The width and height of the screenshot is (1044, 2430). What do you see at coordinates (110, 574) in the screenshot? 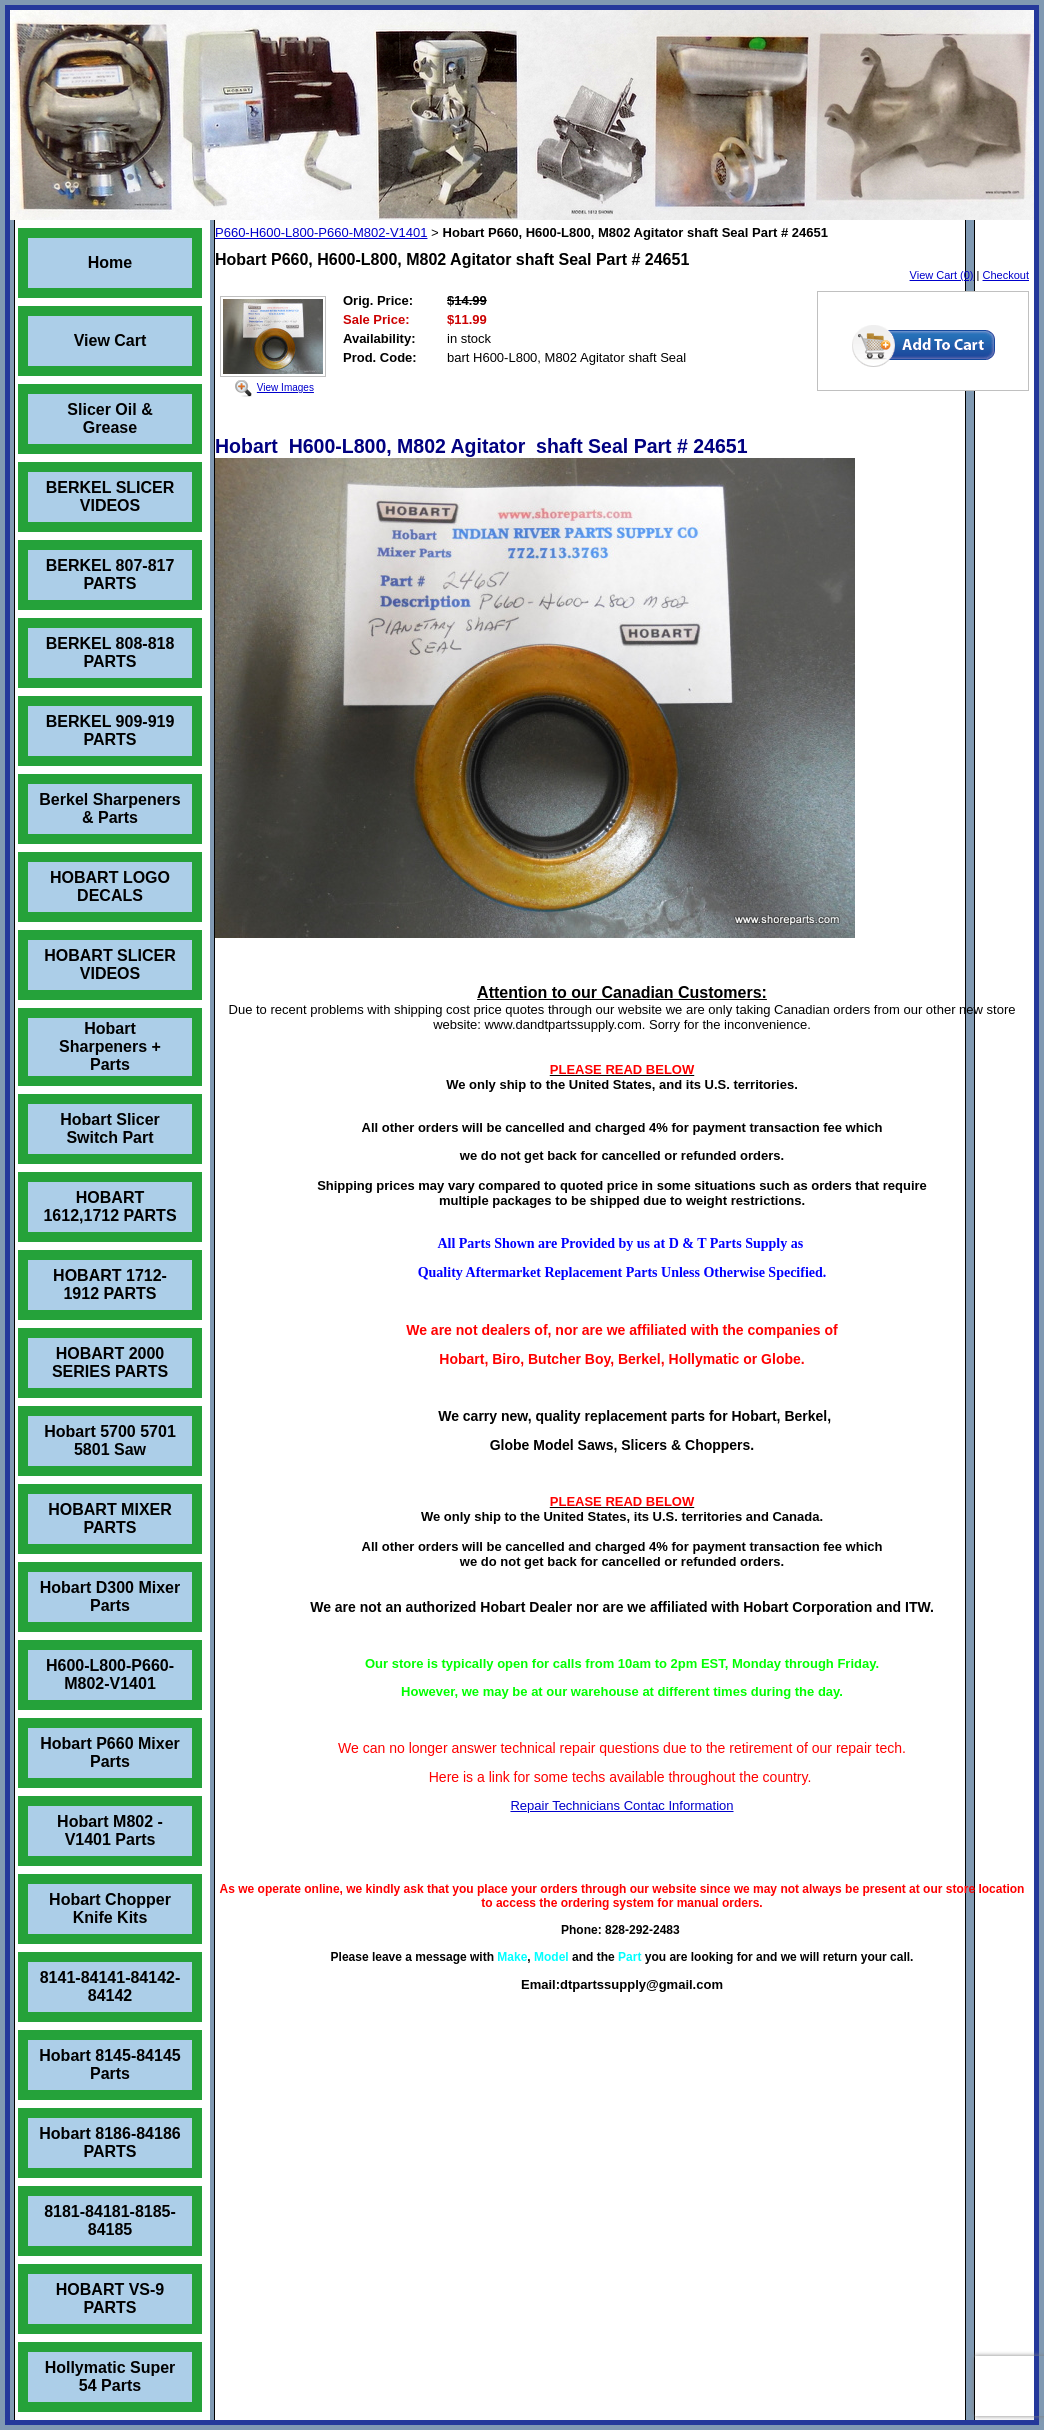
I see `BERKEL 807-817 PARTS` at bounding box center [110, 574].